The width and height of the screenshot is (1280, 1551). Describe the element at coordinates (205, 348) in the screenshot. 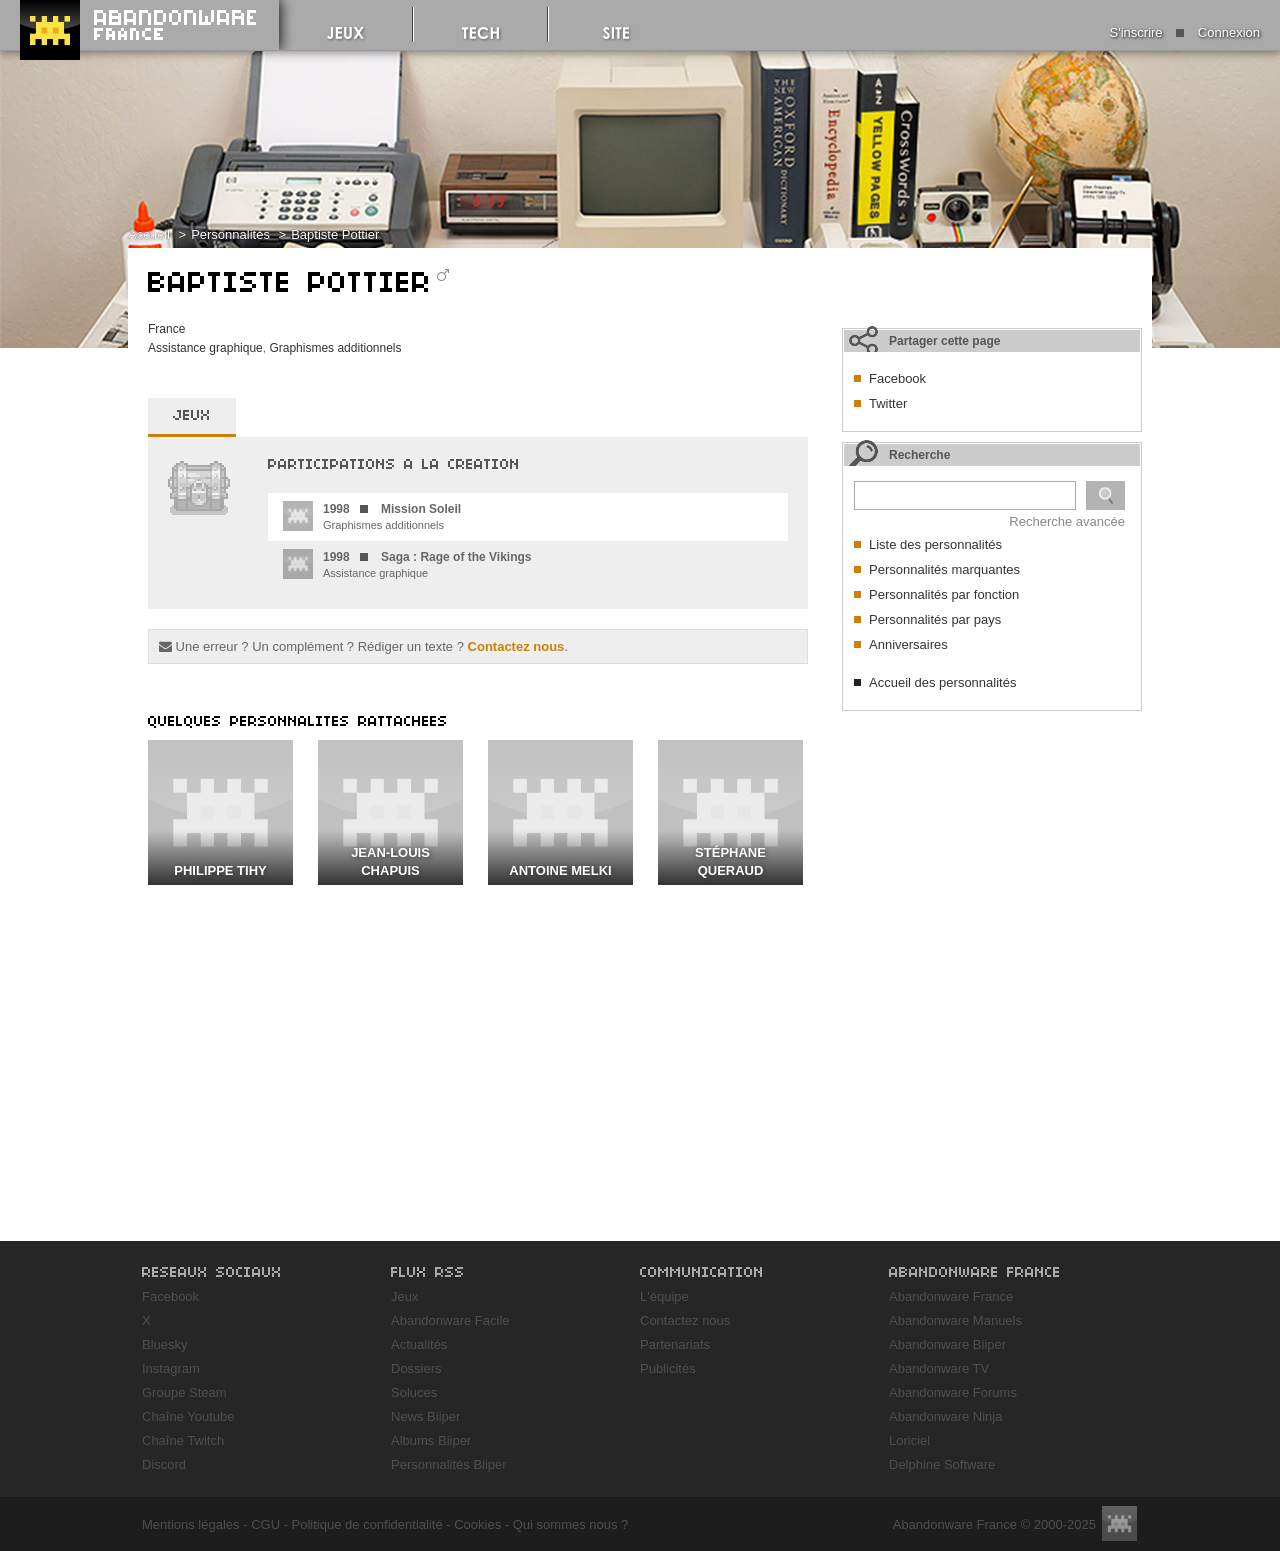

I see `Assistance graphique` at that location.